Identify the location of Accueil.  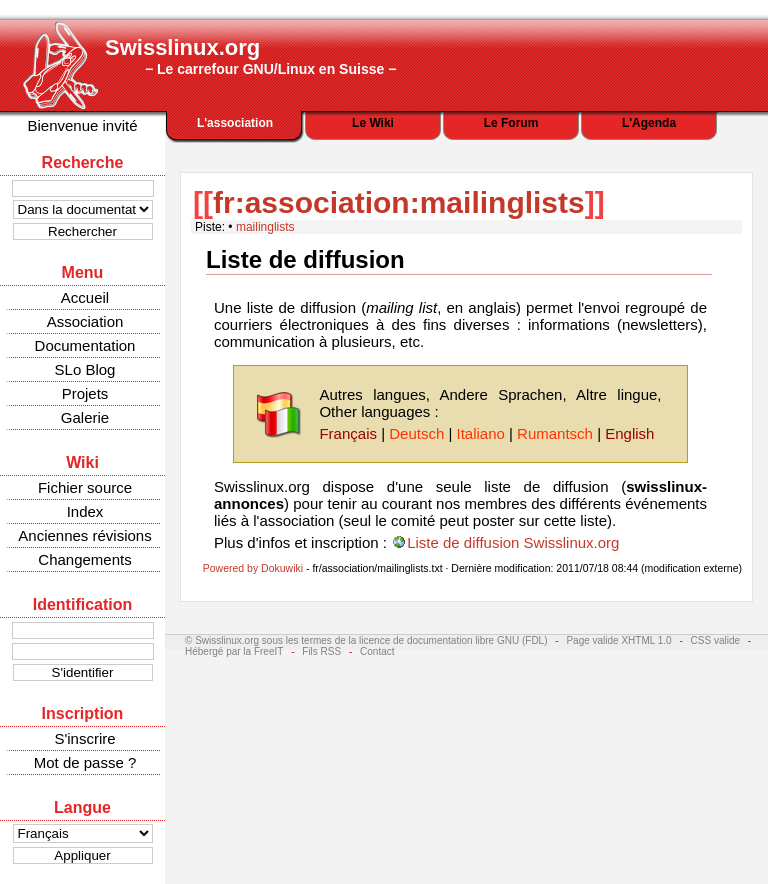
(85, 297).